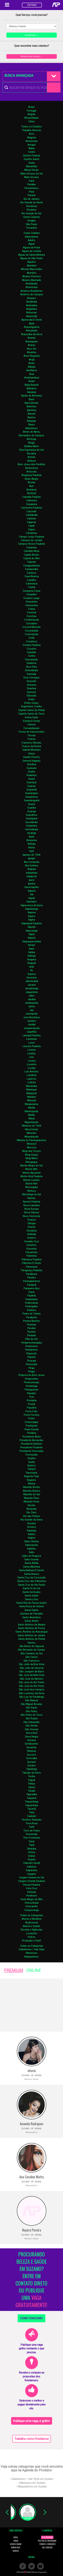  What do you see at coordinates (31, 608) in the screenshot?
I see `Colina` at bounding box center [31, 608].